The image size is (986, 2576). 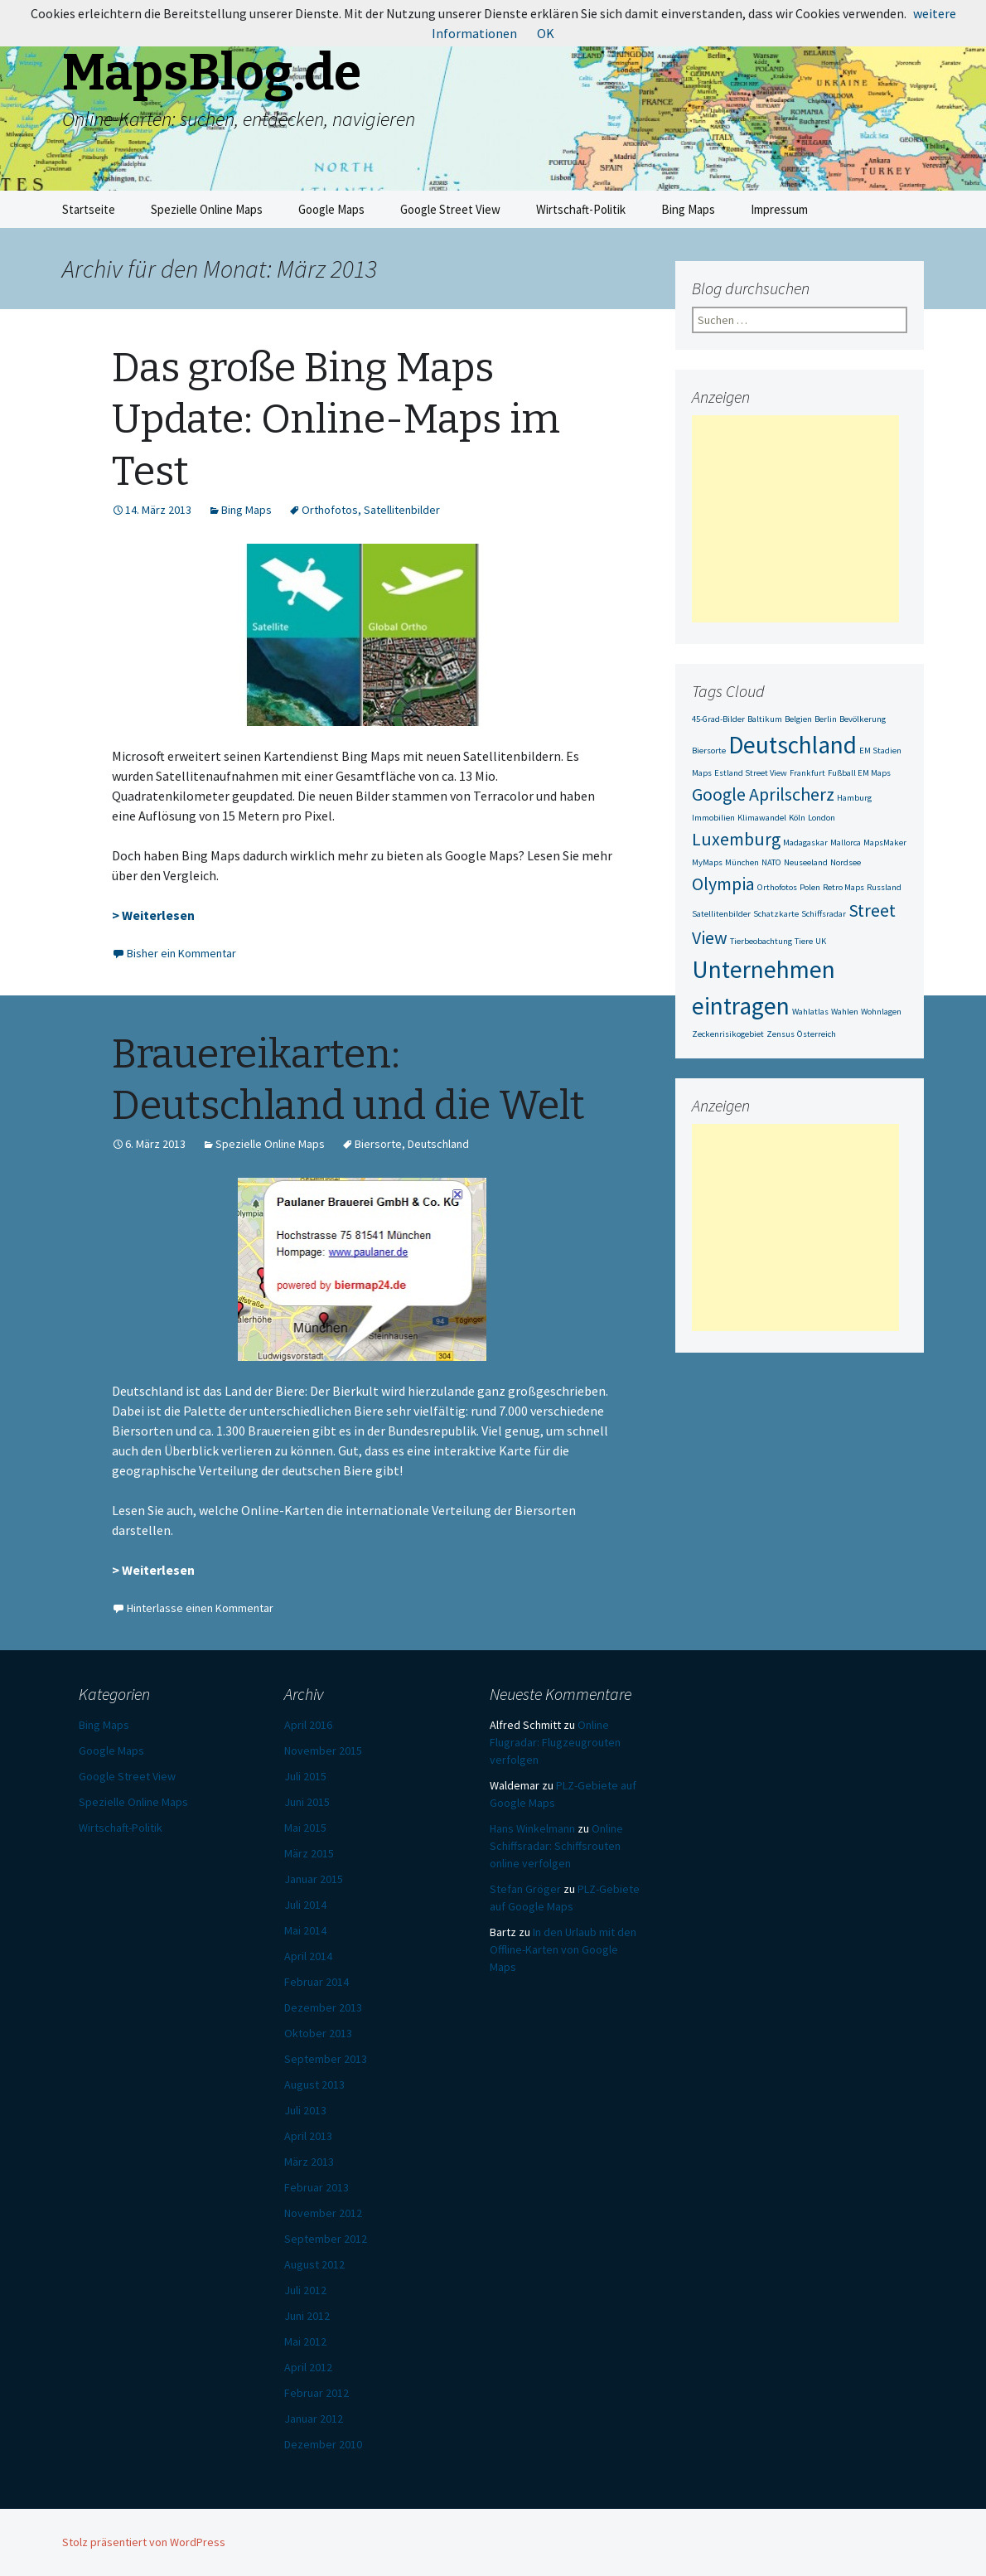 What do you see at coordinates (779, 209) in the screenshot?
I see `Impressum` at bounding box center [779, 209].